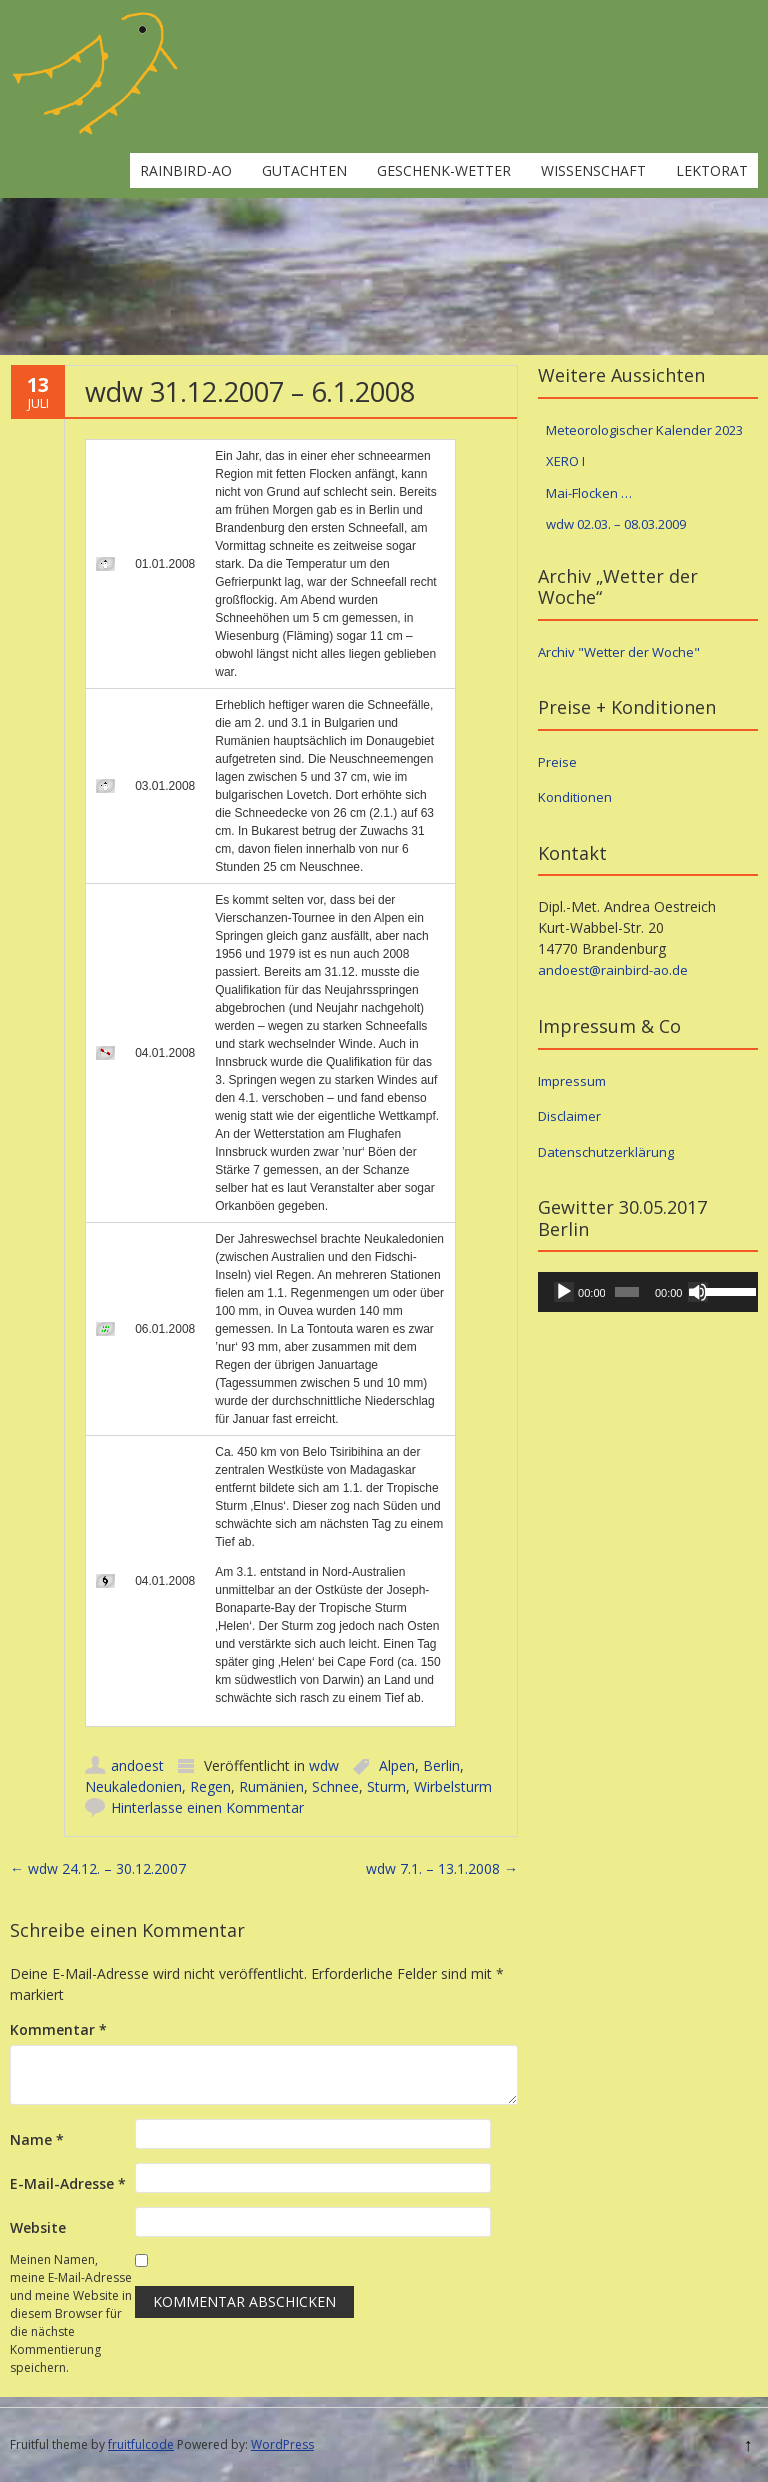 The height and width of the screenshot is (2482, 768). I want to click on Name, so click(37, 2139).